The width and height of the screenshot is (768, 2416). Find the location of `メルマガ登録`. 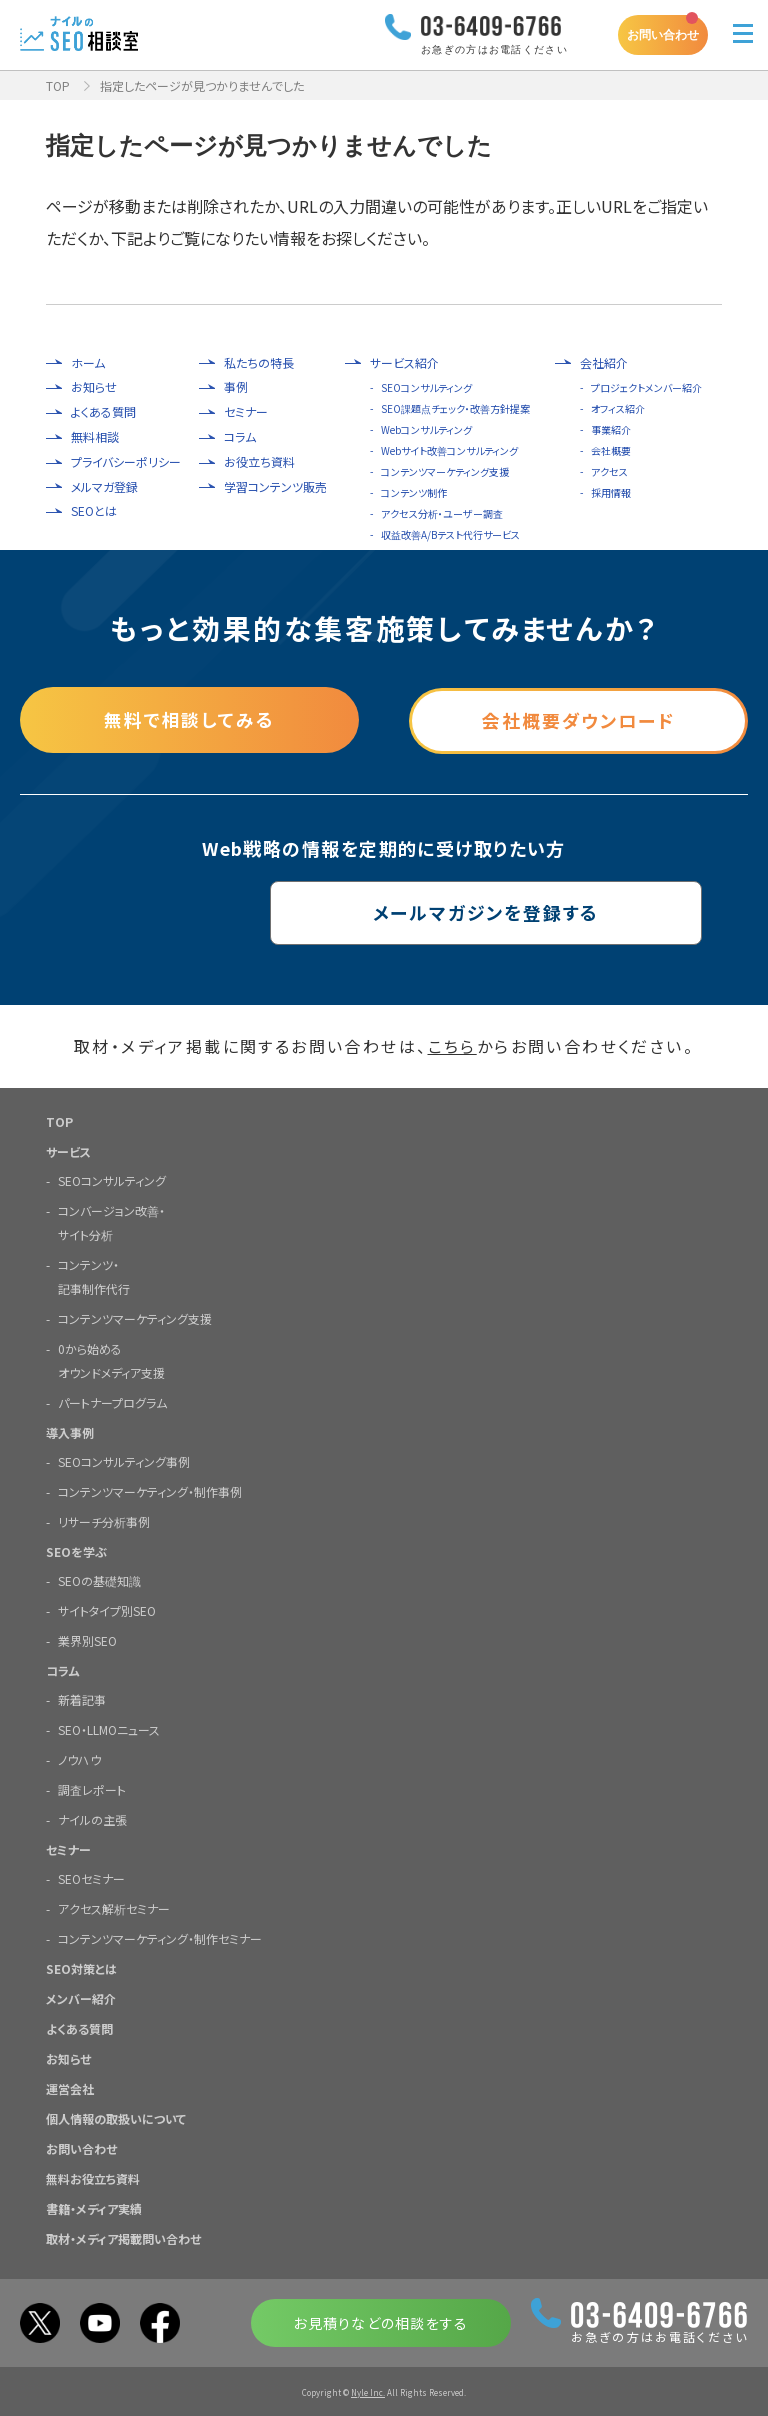

メルマガ登録 is located at coordinates (104, 487).